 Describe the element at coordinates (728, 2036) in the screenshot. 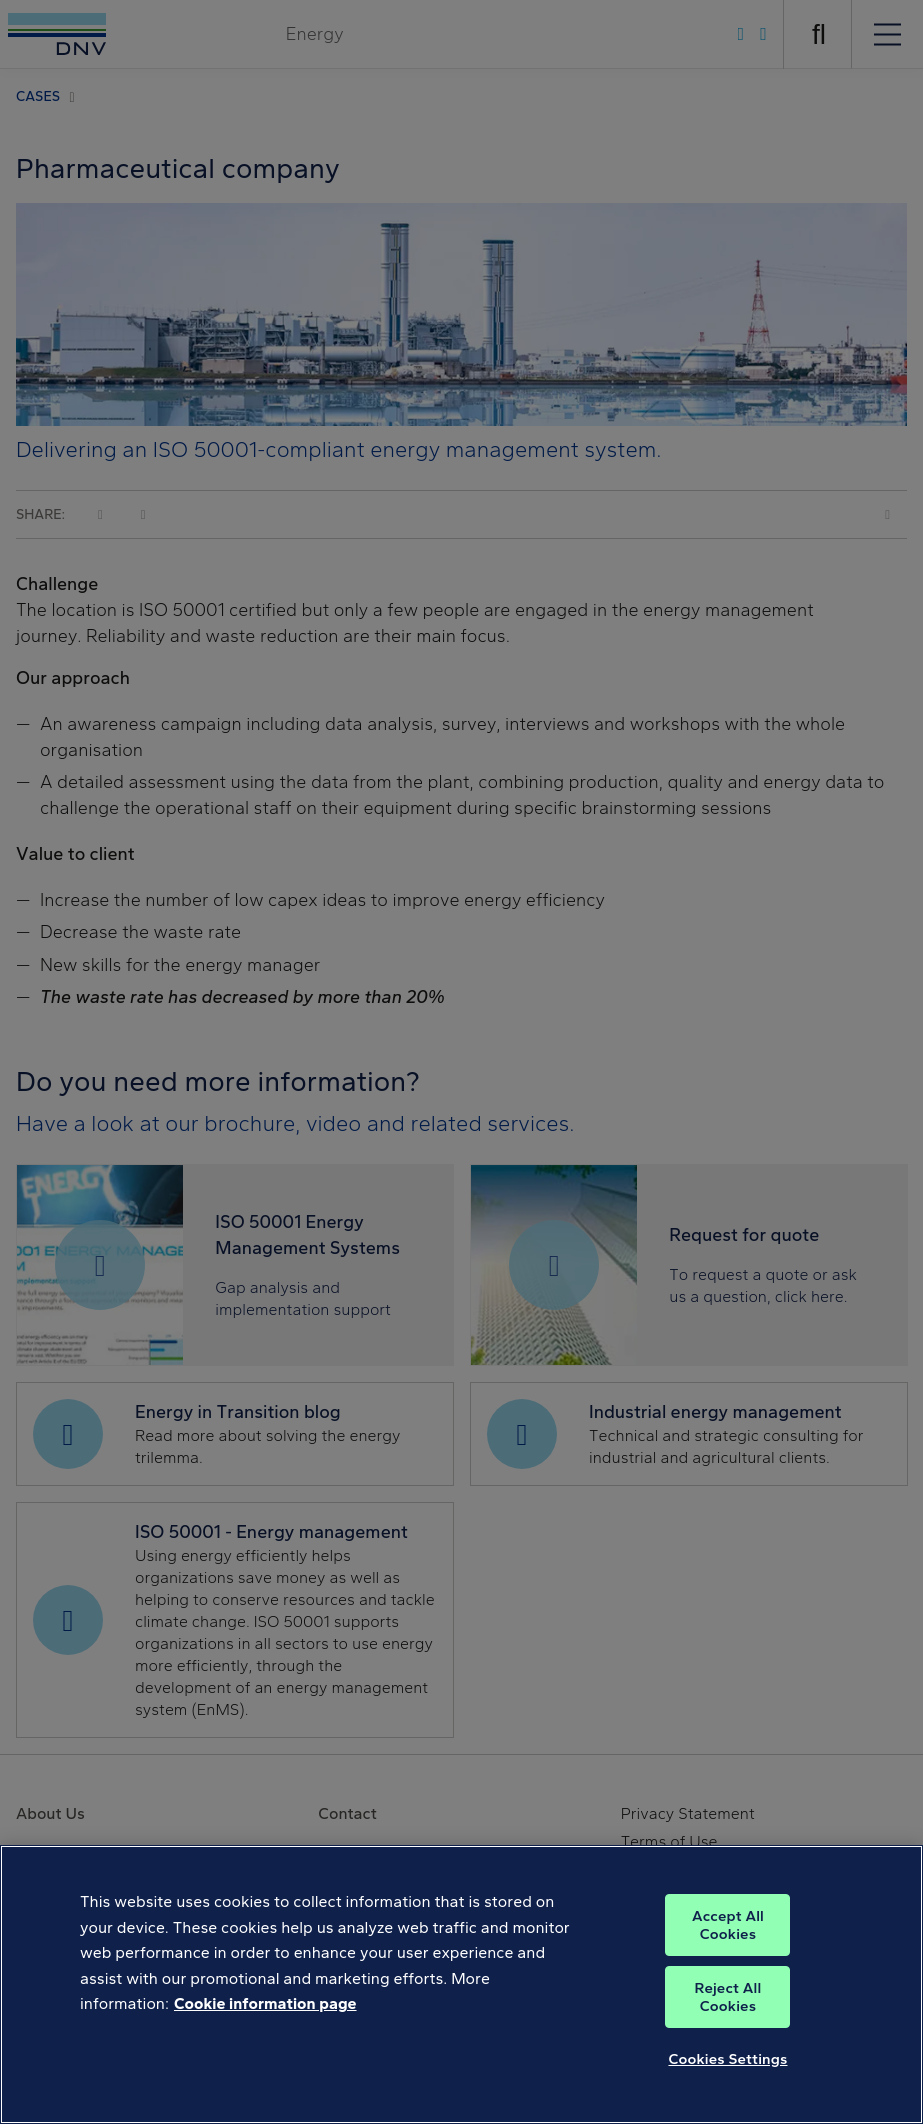

I see `Reject All Cookies` at that location.